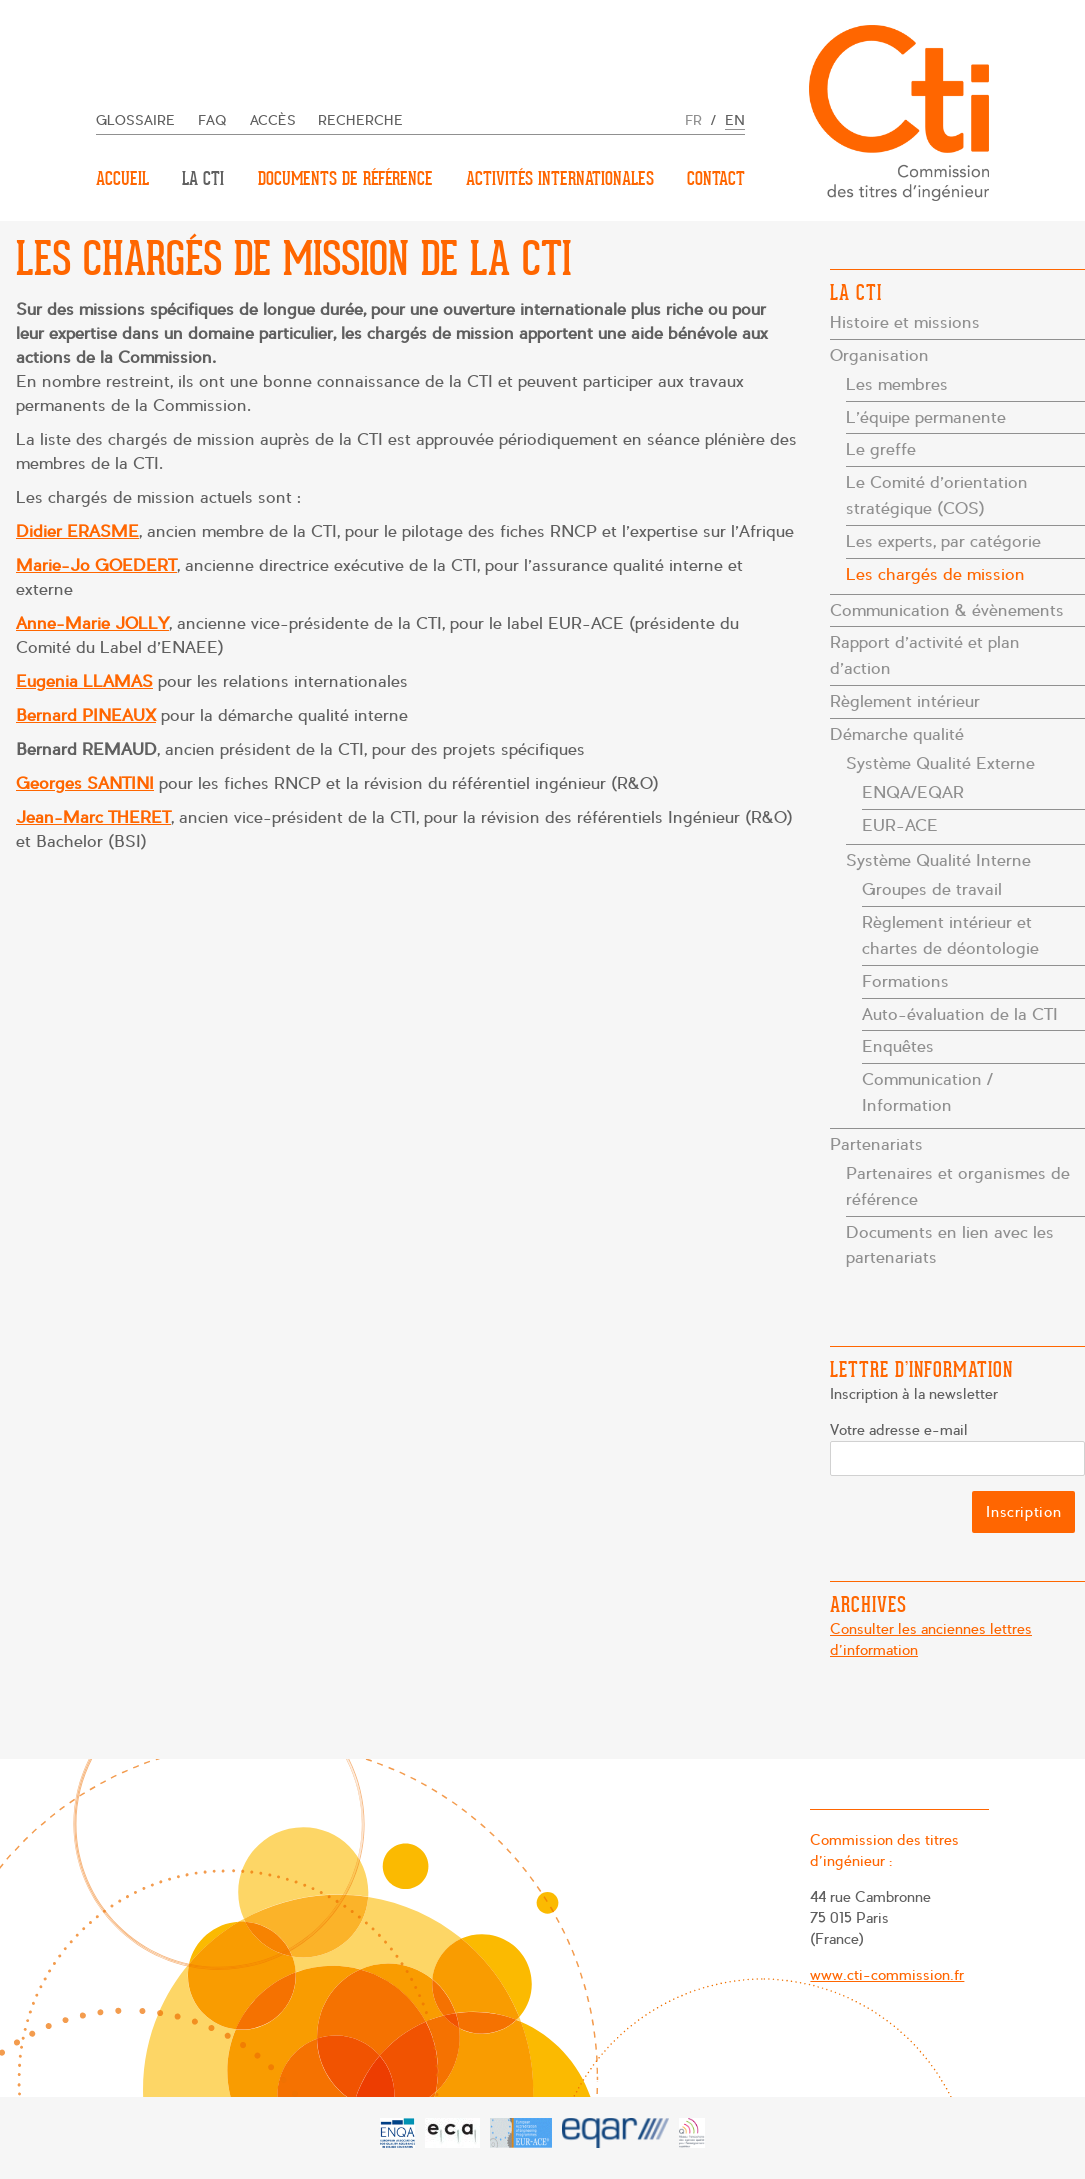 This screenshot has height=2179, width=1085. I want to click on Partenariats, so click(876, 1144).